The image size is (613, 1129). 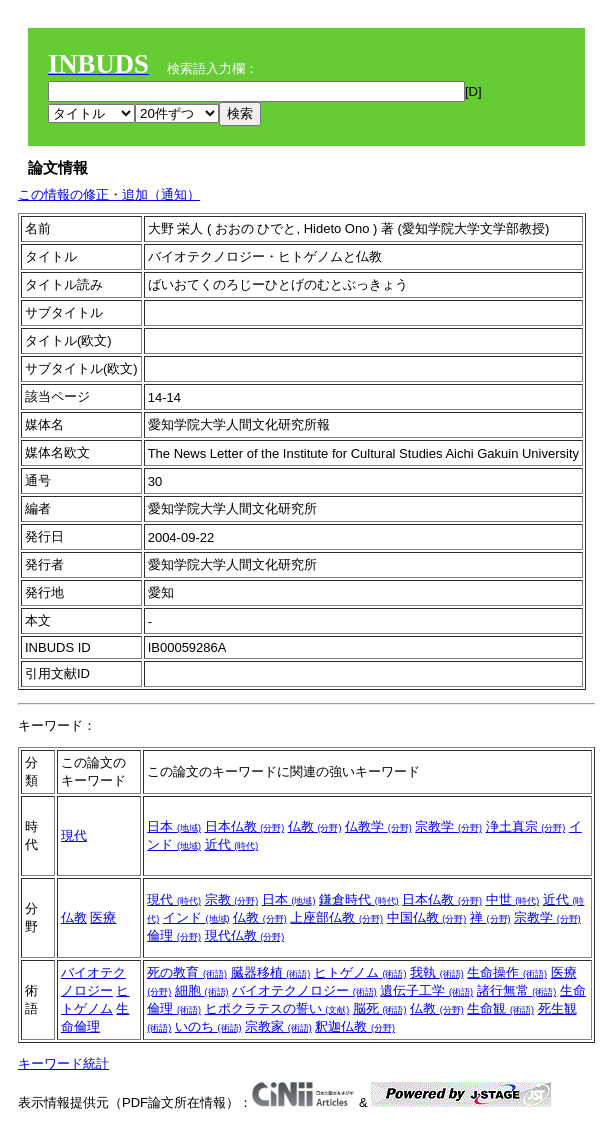 I want to click on 現代仏教, so click(x=245, y=935).